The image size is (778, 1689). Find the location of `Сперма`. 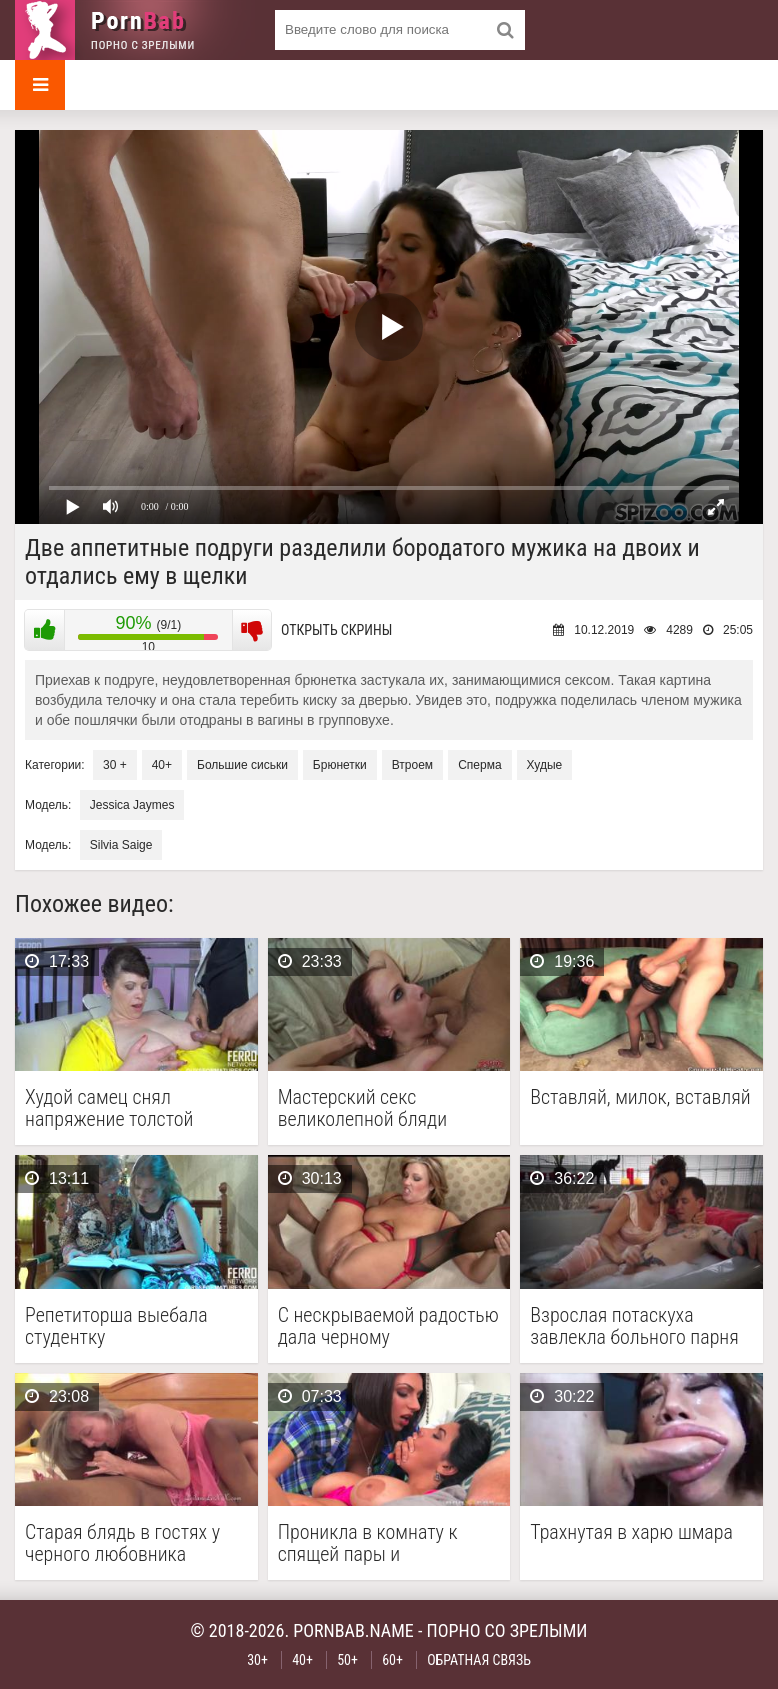

Сперма is located at coordinates (479, 765).